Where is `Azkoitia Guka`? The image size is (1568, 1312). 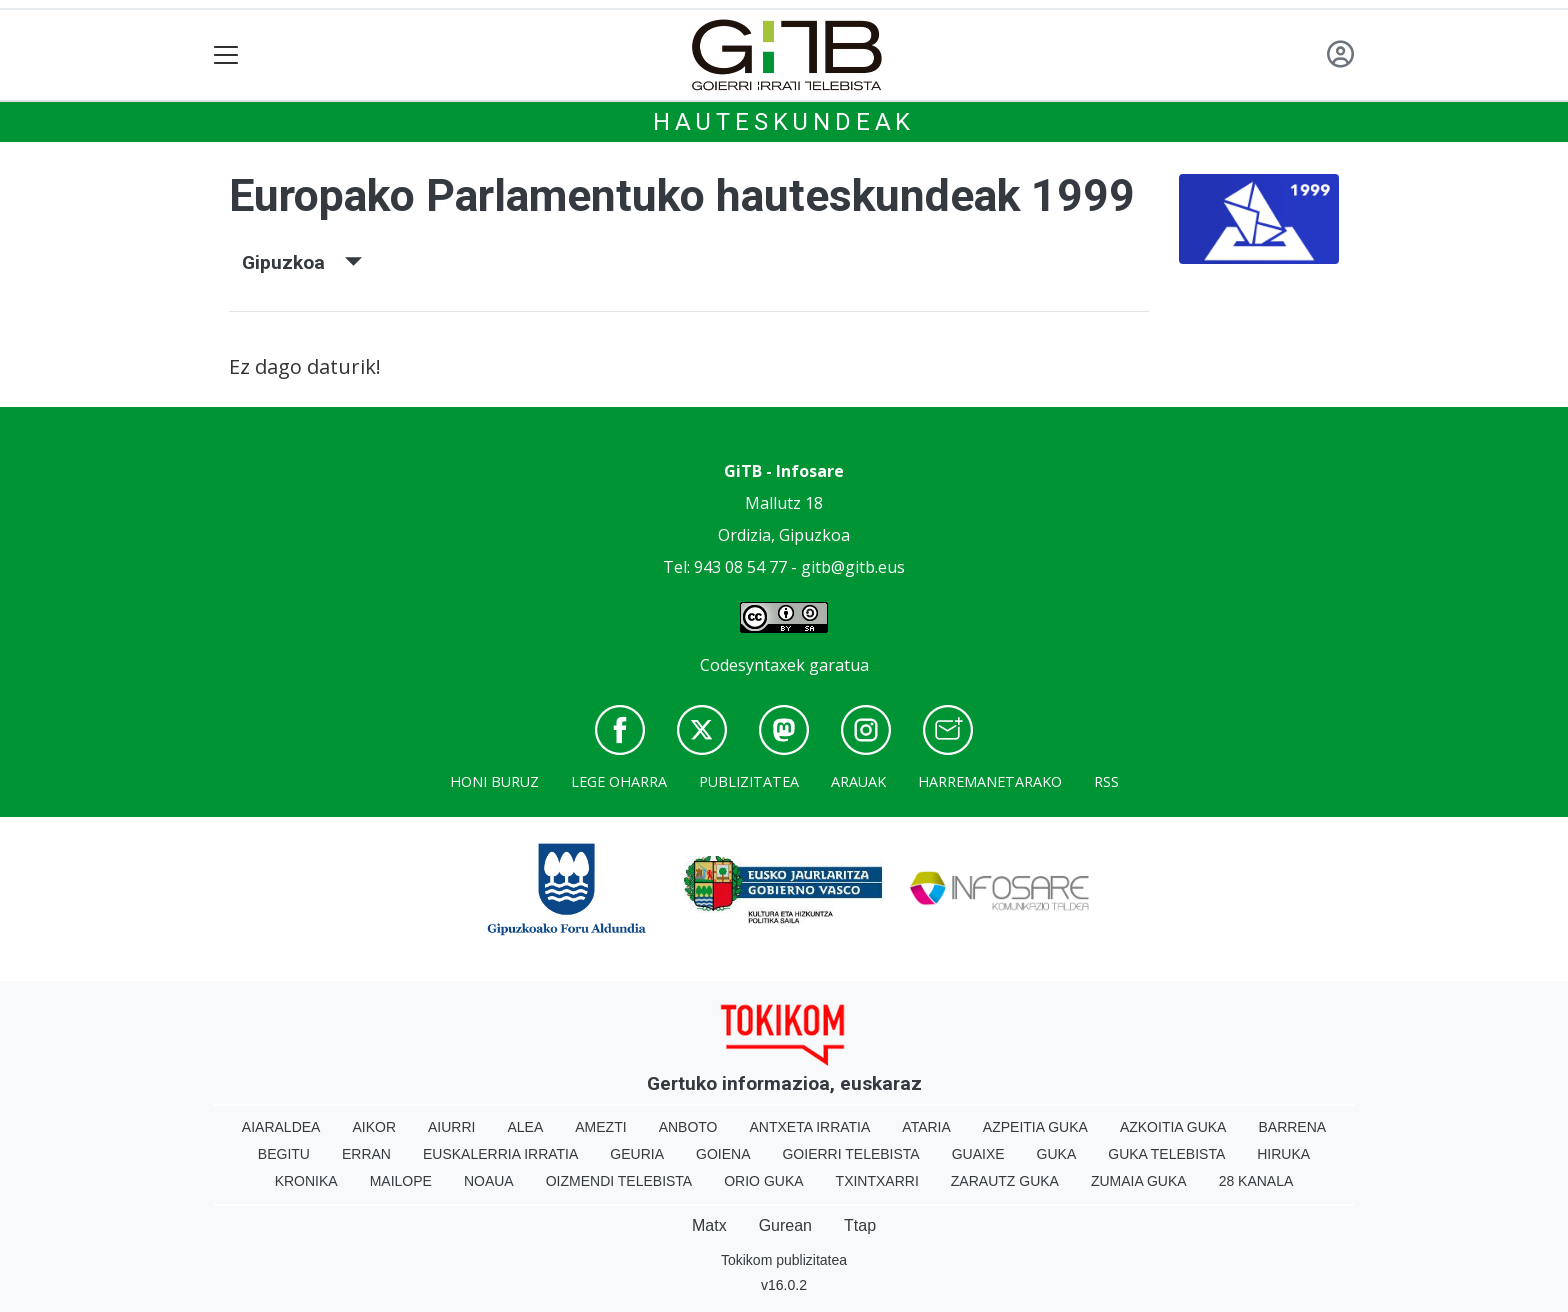 Azkoitia Guka is located at coordinates (1173, 1127).